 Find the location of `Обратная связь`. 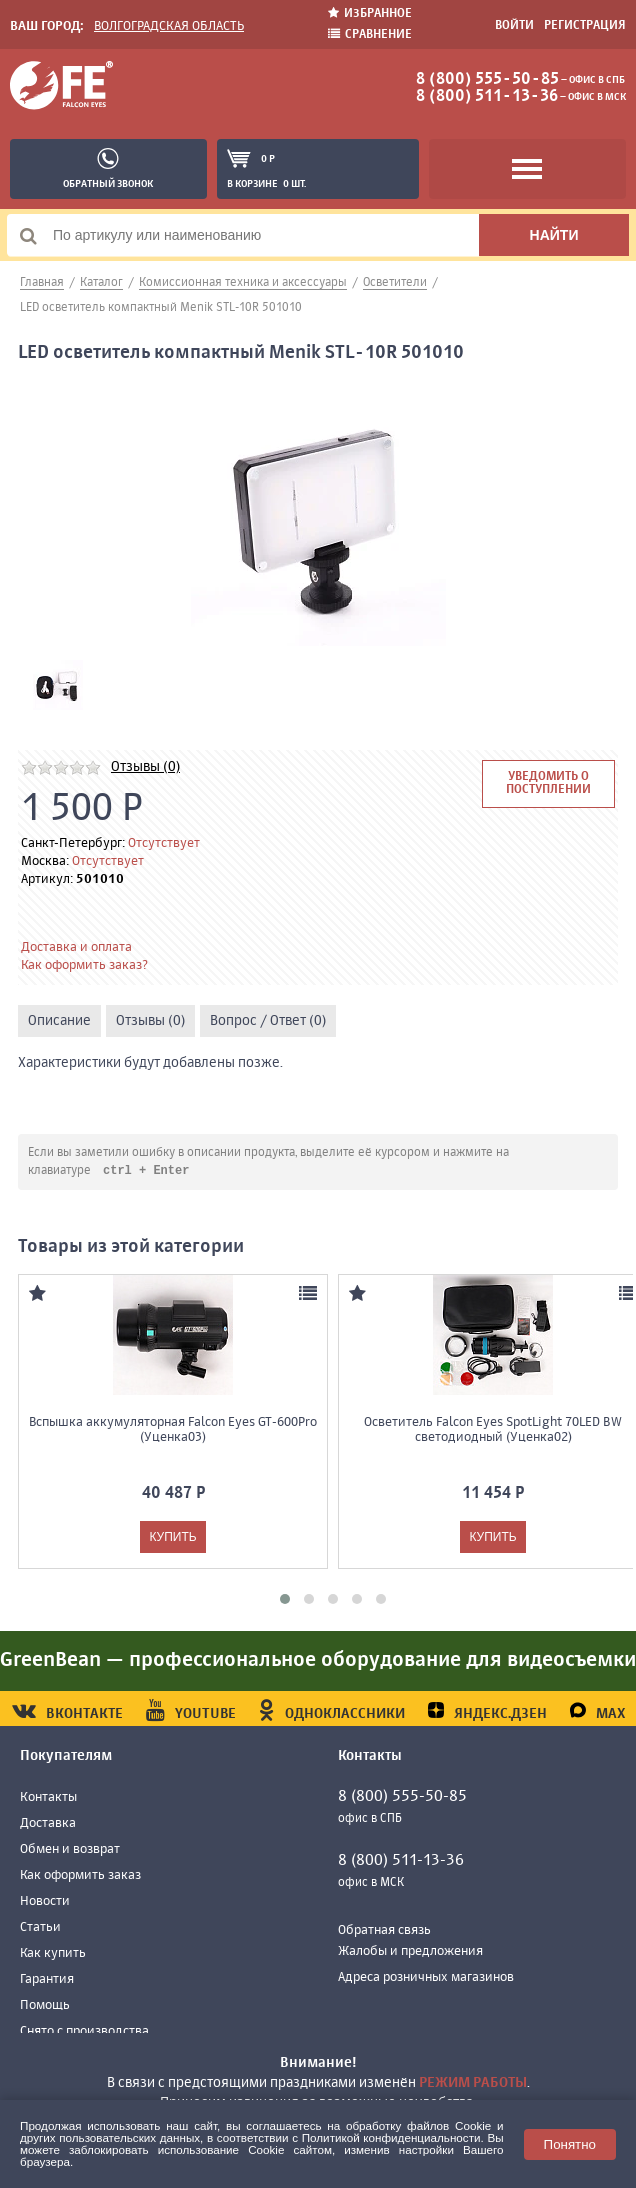

Обратная связь is located at coordinates (384, 1931).